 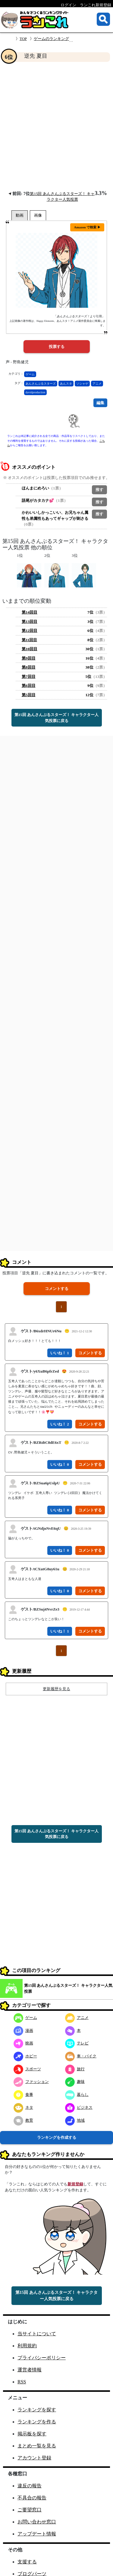 I want to click on 第15回 あんさんぶるスターズ！ キャラクター人気投票に戻る, so click(x=56, y=717).